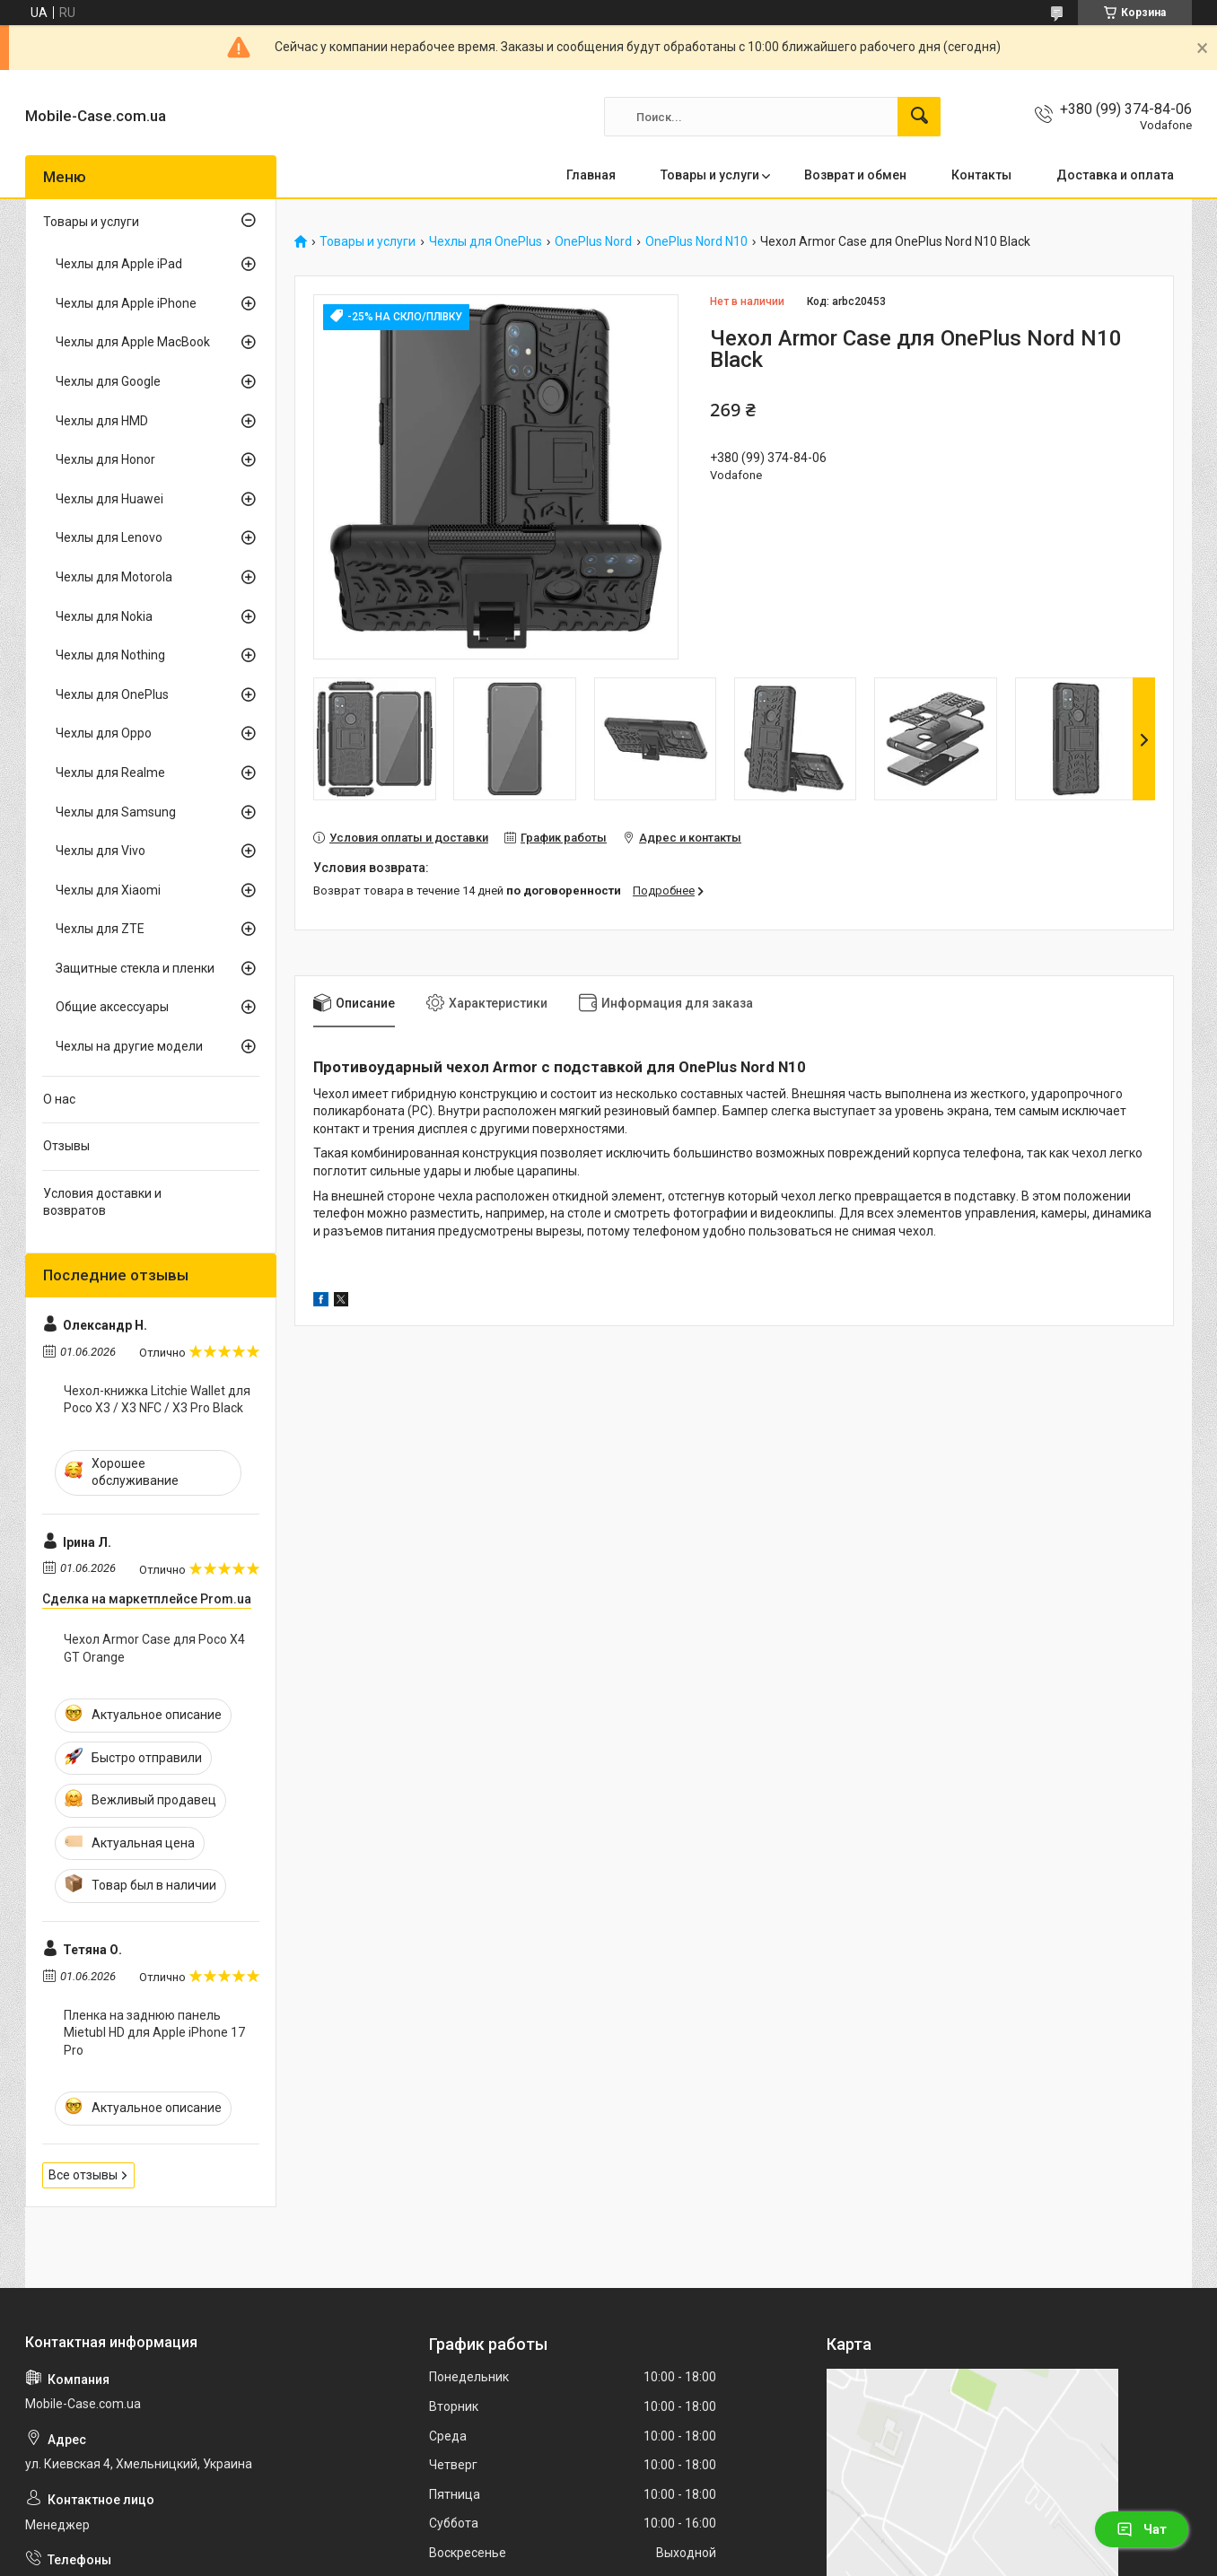 This screenshot has height=2576, width=1217. What do you see at coordinates (83, 2175) in the screenshot?
I see `Все отзывы` at bounding box center [83, 2175].